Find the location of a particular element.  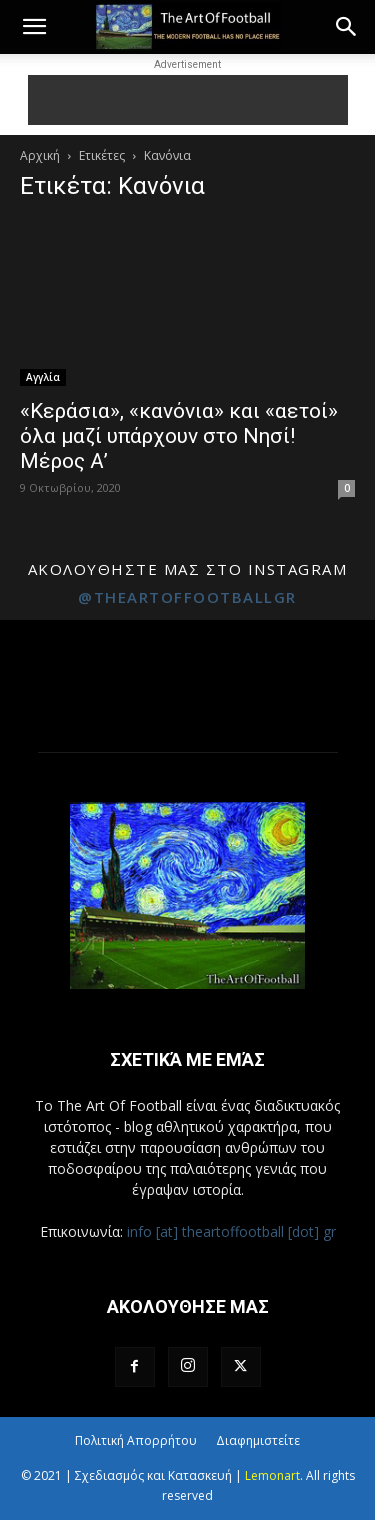

Πολιτική Απορρήτου is located at coordinates (136, 1440).